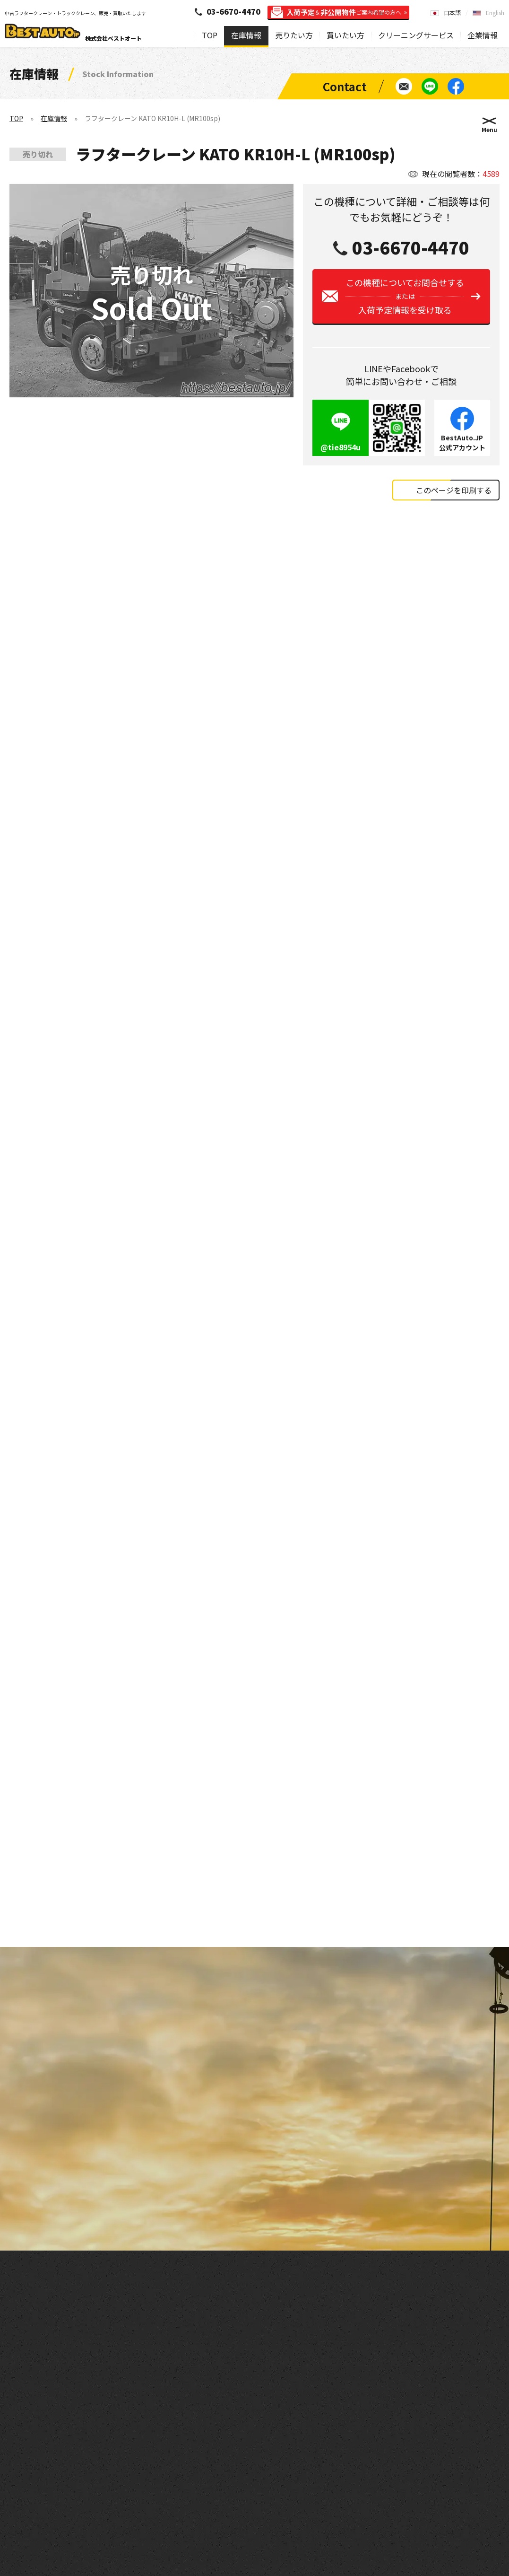  I want to click on English, so click(495, 13).